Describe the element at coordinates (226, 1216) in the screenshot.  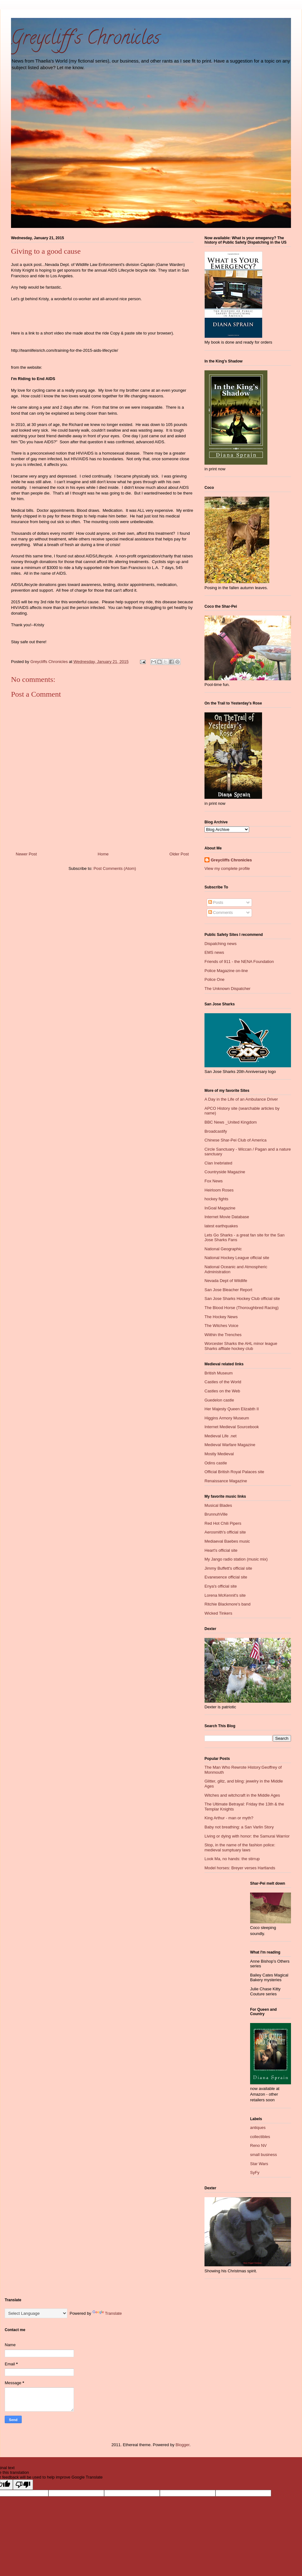
I see `Internet Movie Database` at that location.